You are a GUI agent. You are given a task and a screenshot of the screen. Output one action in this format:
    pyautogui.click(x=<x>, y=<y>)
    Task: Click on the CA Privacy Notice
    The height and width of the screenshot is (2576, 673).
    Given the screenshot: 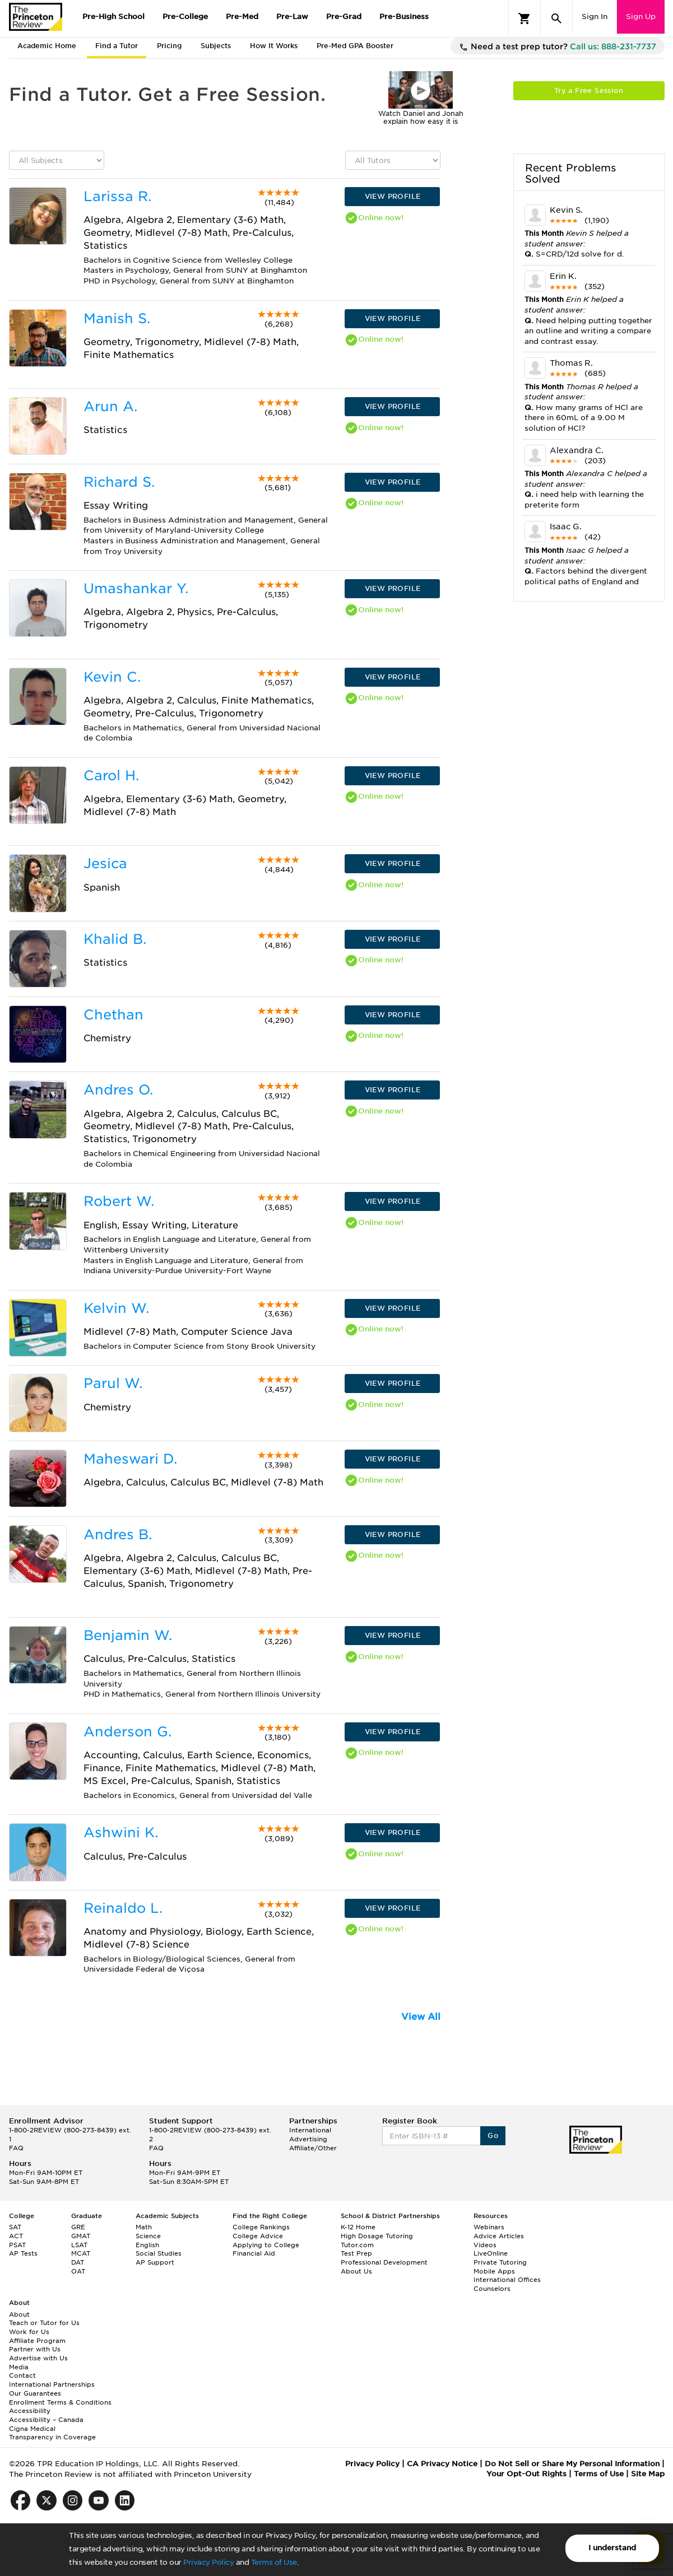 What is the action you would take?
    pyautogui.click(x=442, y=2463)
    